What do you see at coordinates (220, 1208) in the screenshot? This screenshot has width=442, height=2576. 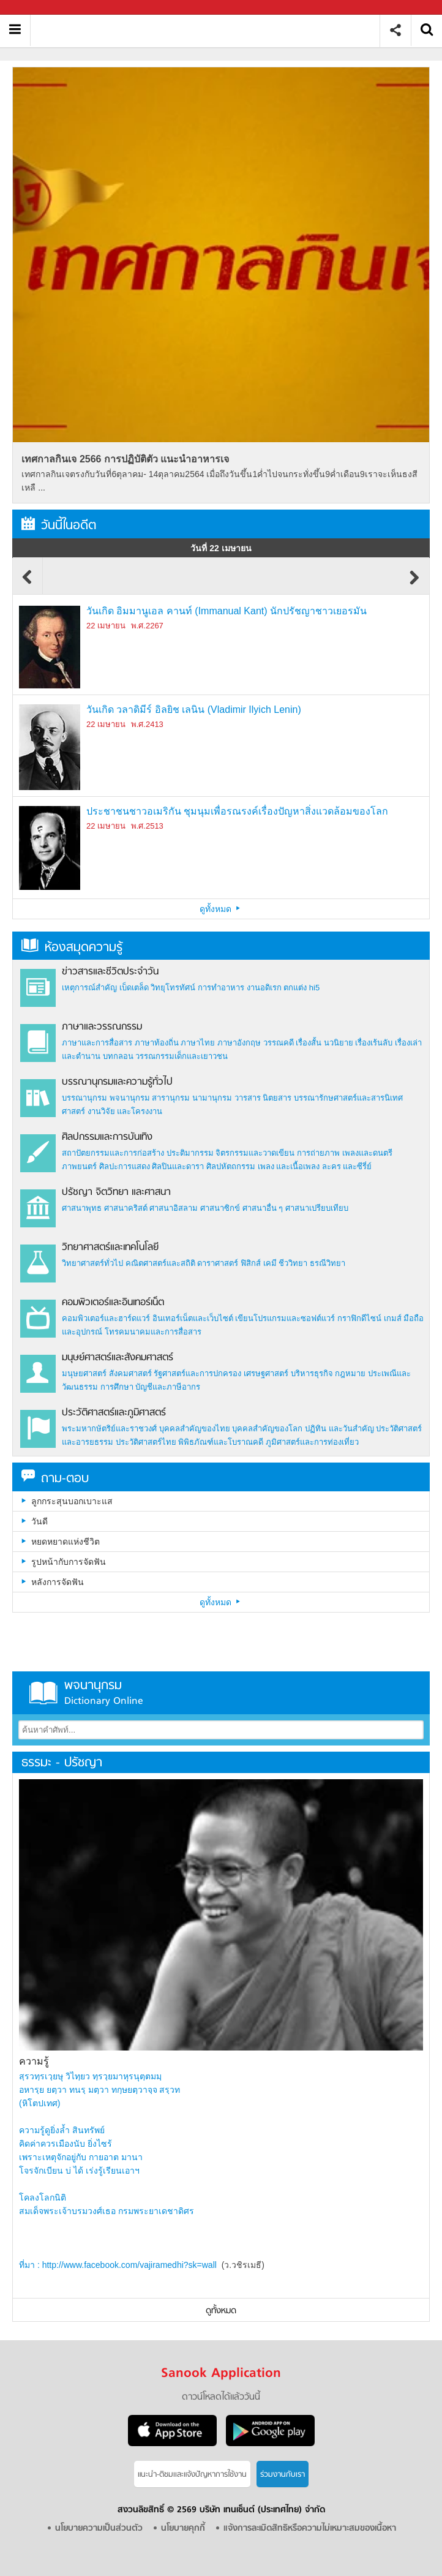 I see `ศาสนาซิกข์` at bounding box center [220, 1208].